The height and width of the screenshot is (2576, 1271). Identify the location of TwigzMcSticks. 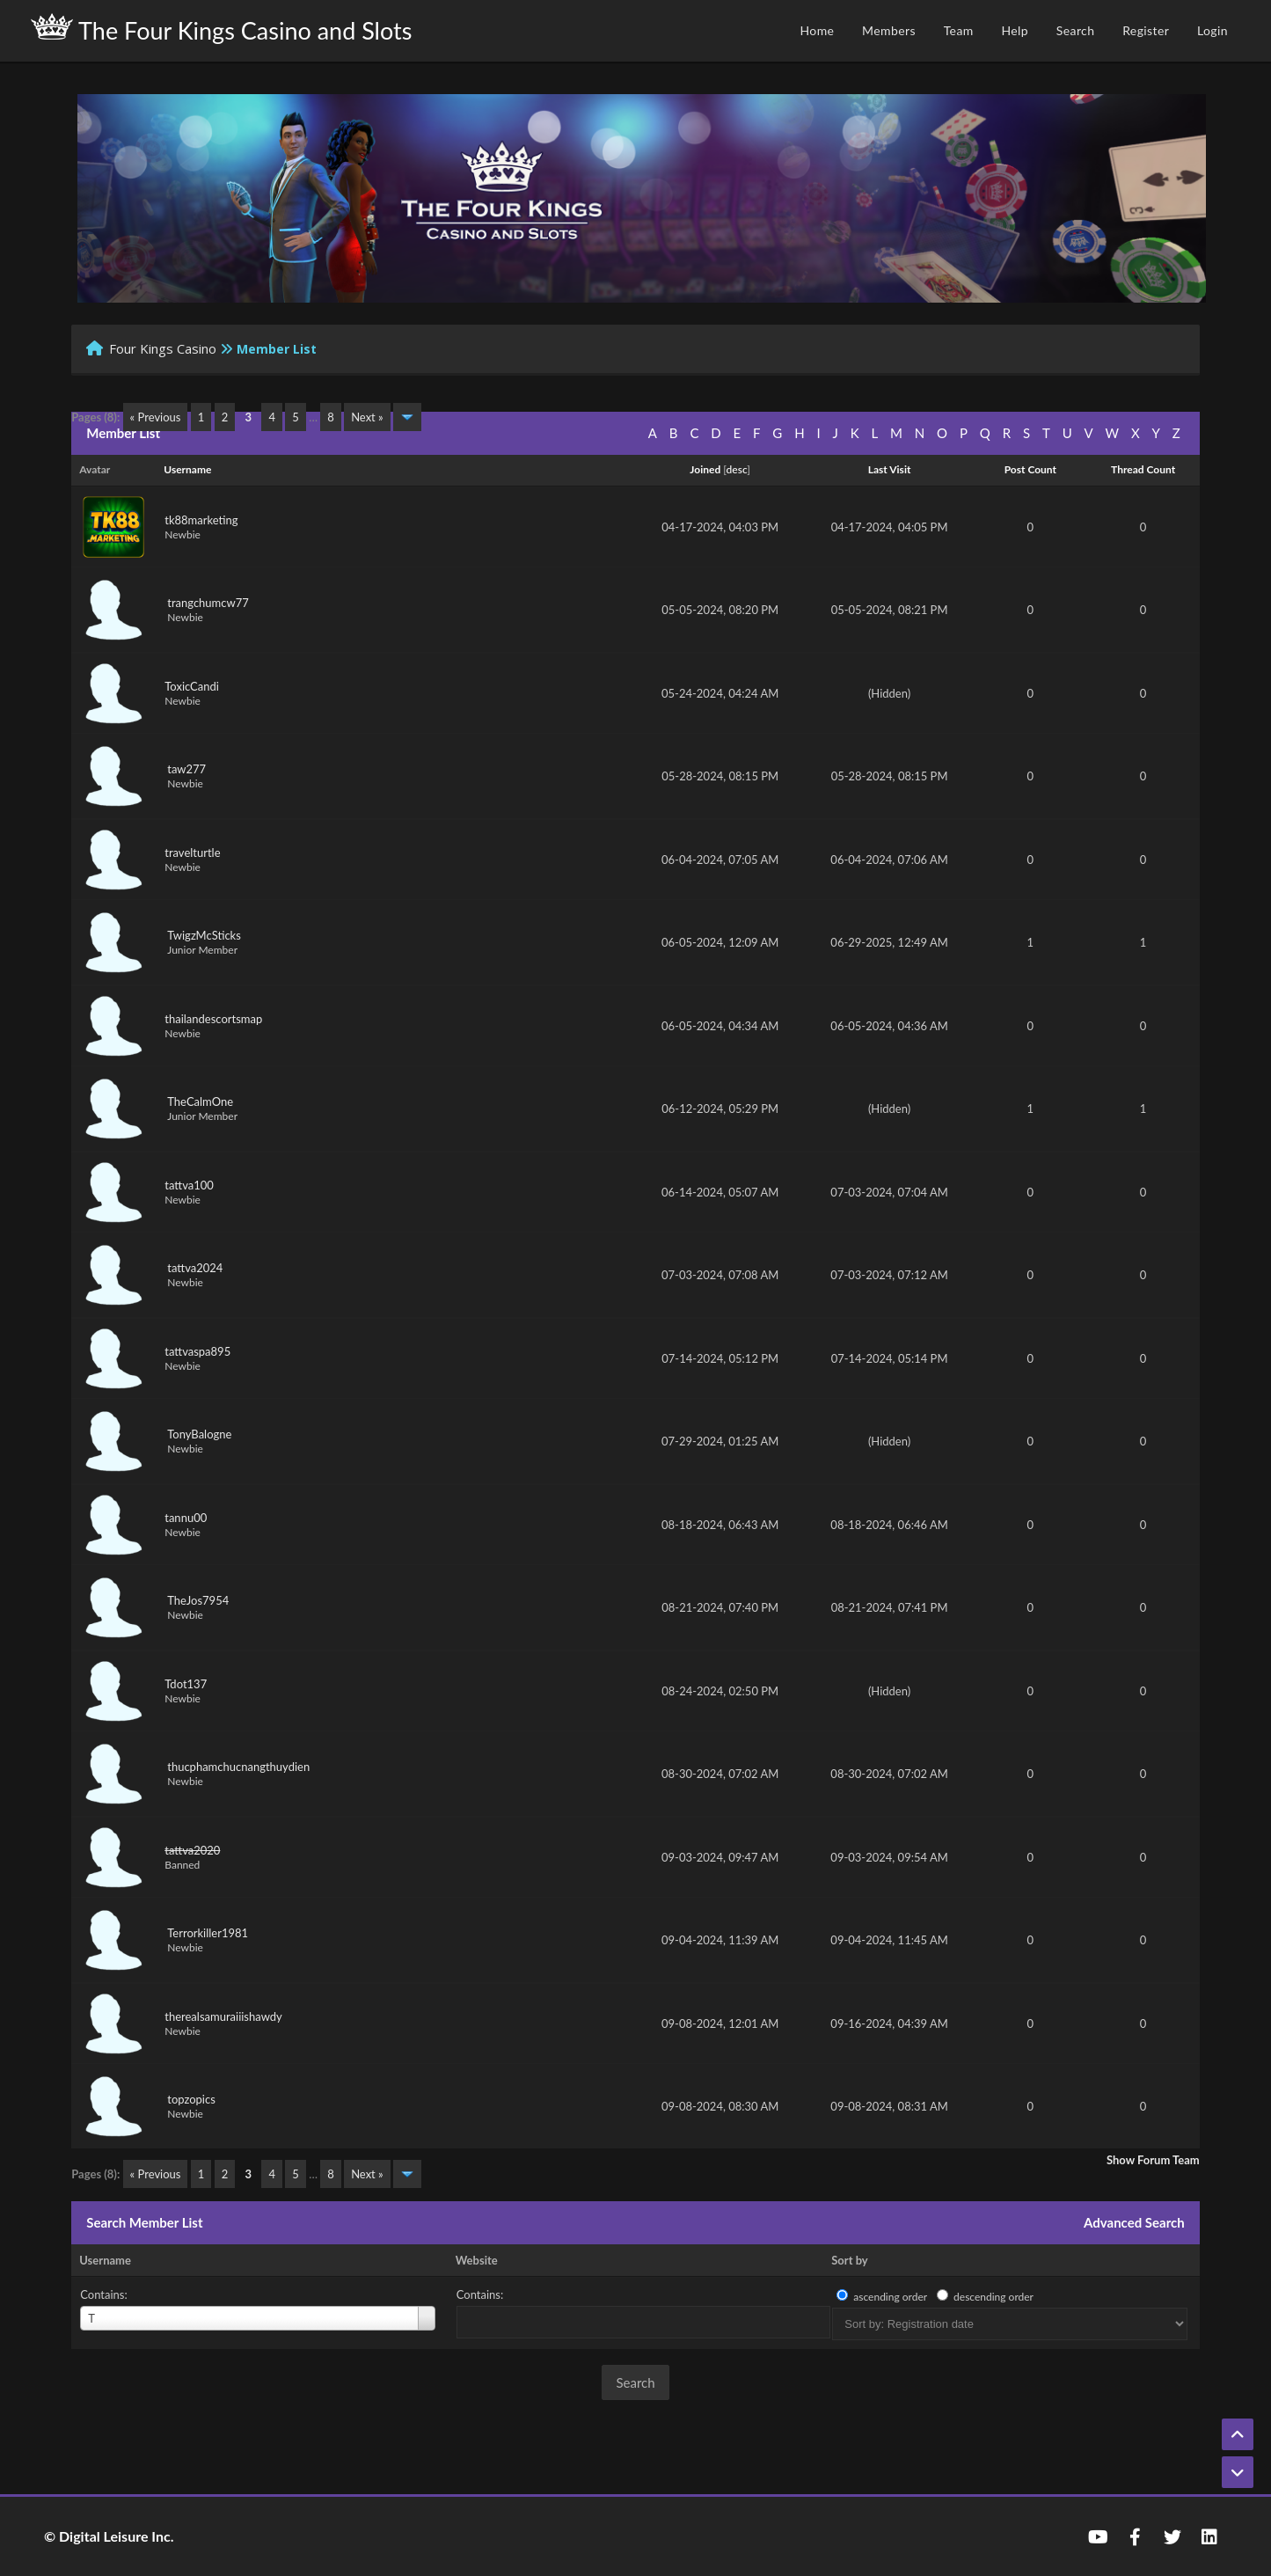
(204, 935).